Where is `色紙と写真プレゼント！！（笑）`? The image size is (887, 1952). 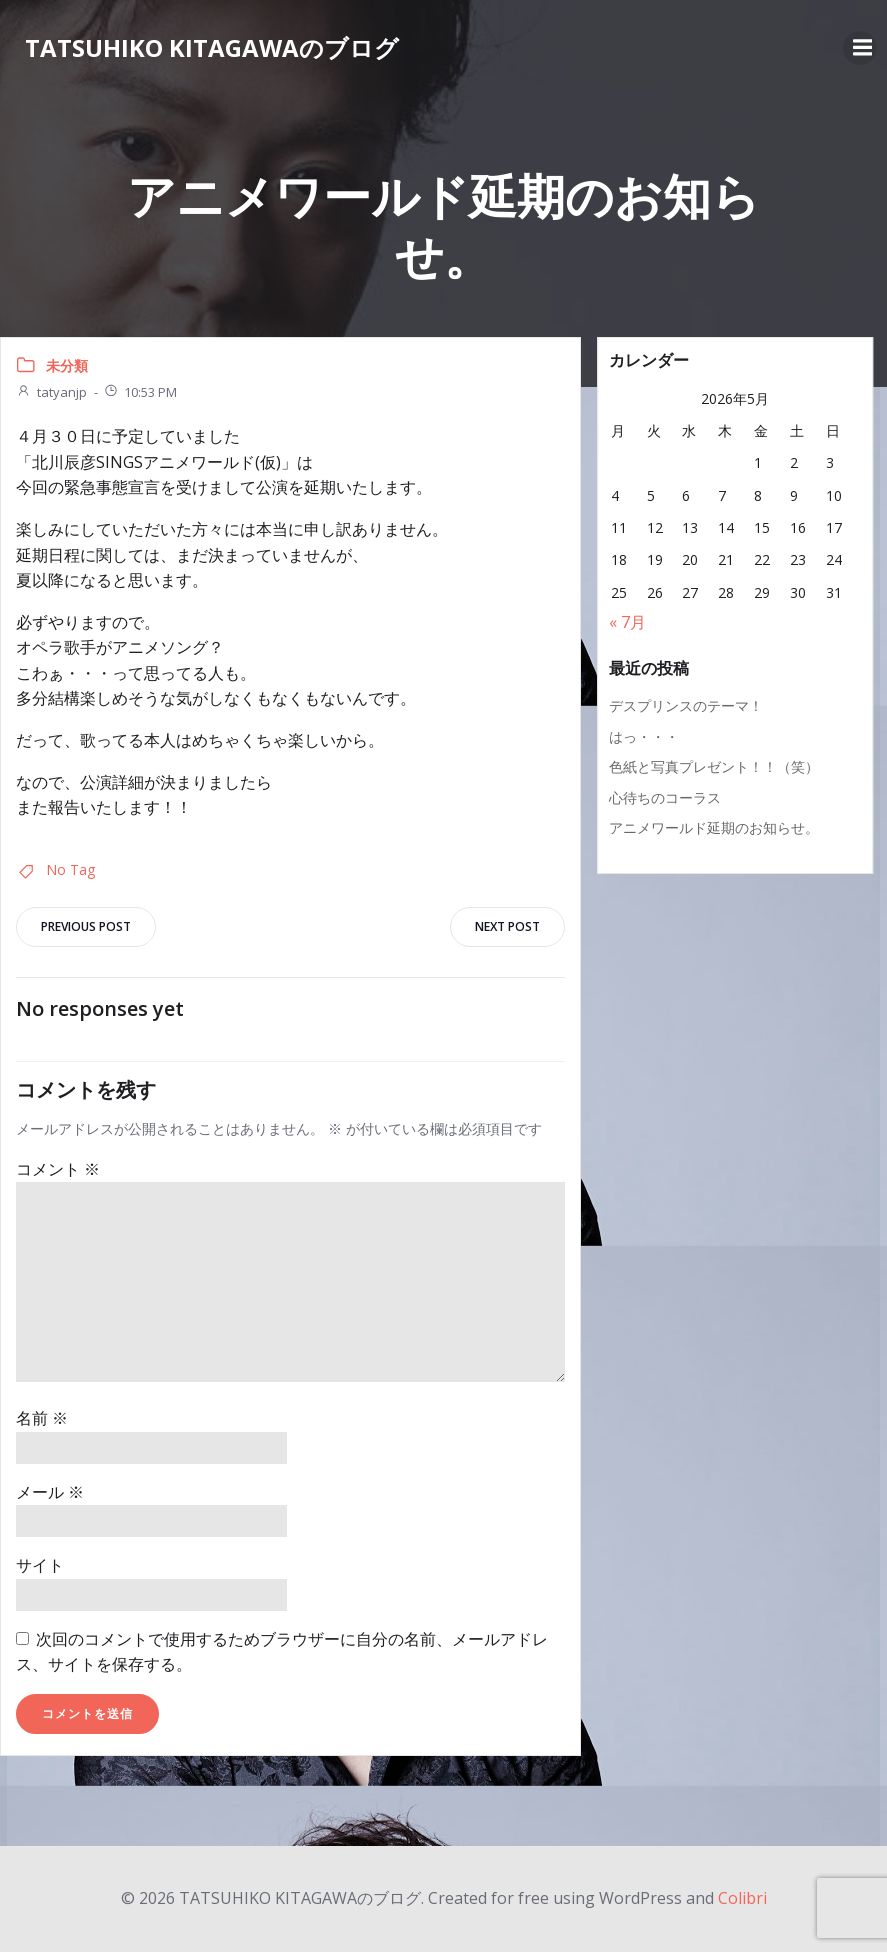 色紙と写真プレゼント！！（笑） is located at coordinates (714, 766).